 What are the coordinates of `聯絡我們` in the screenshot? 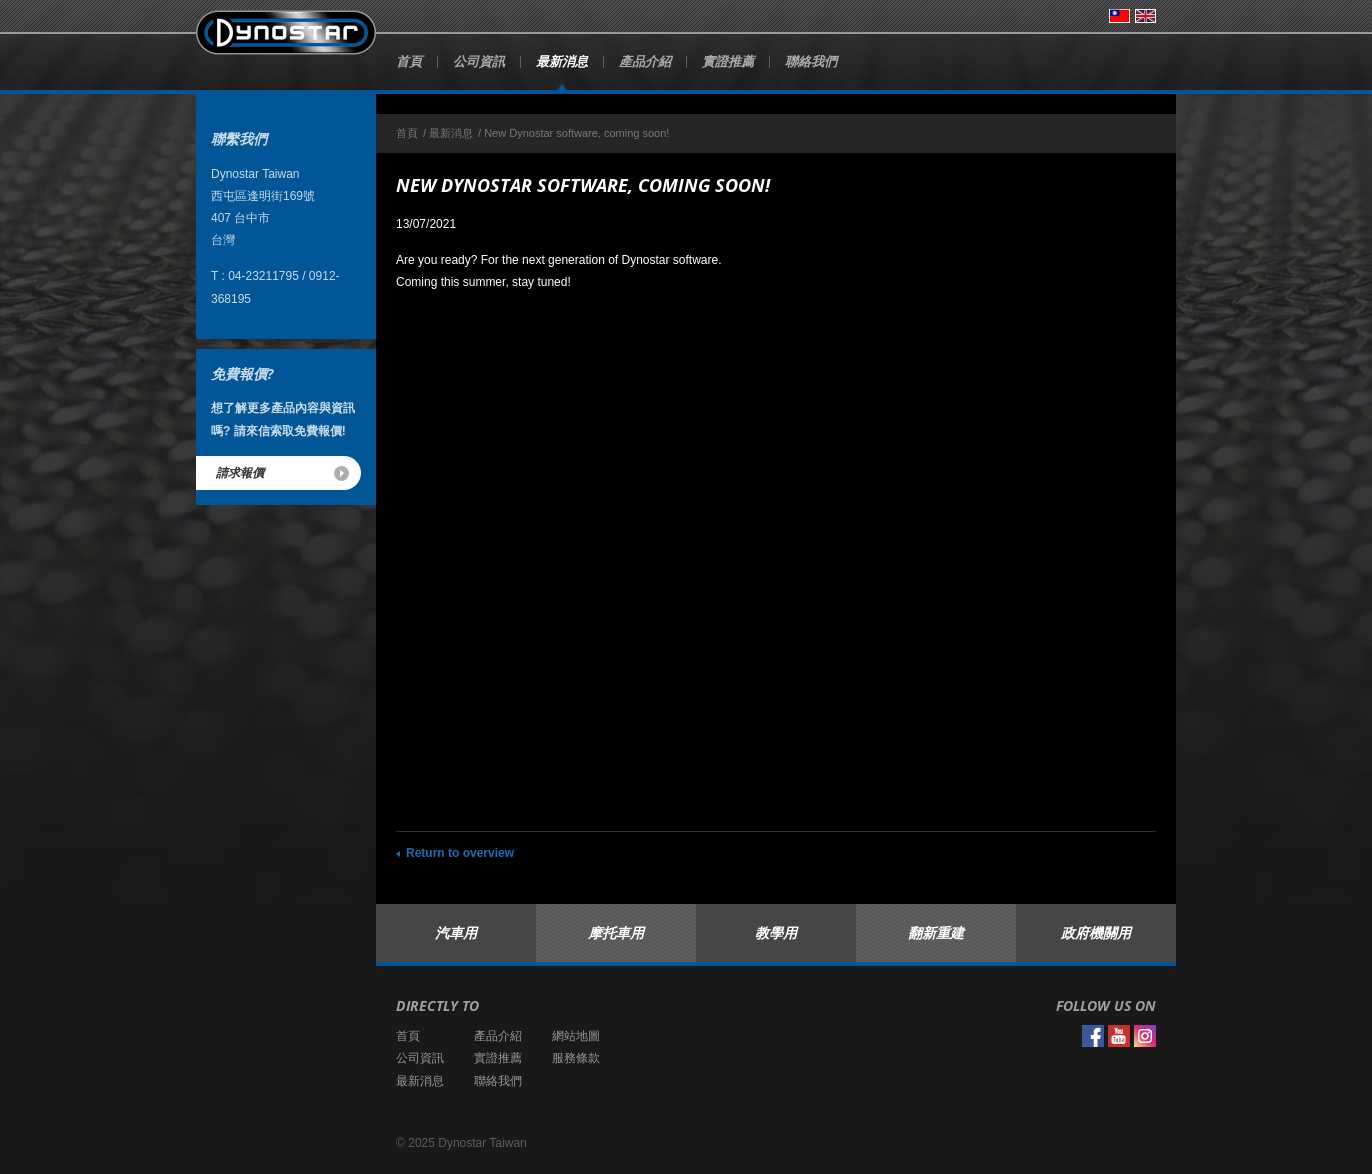 It's located at (811, 61).